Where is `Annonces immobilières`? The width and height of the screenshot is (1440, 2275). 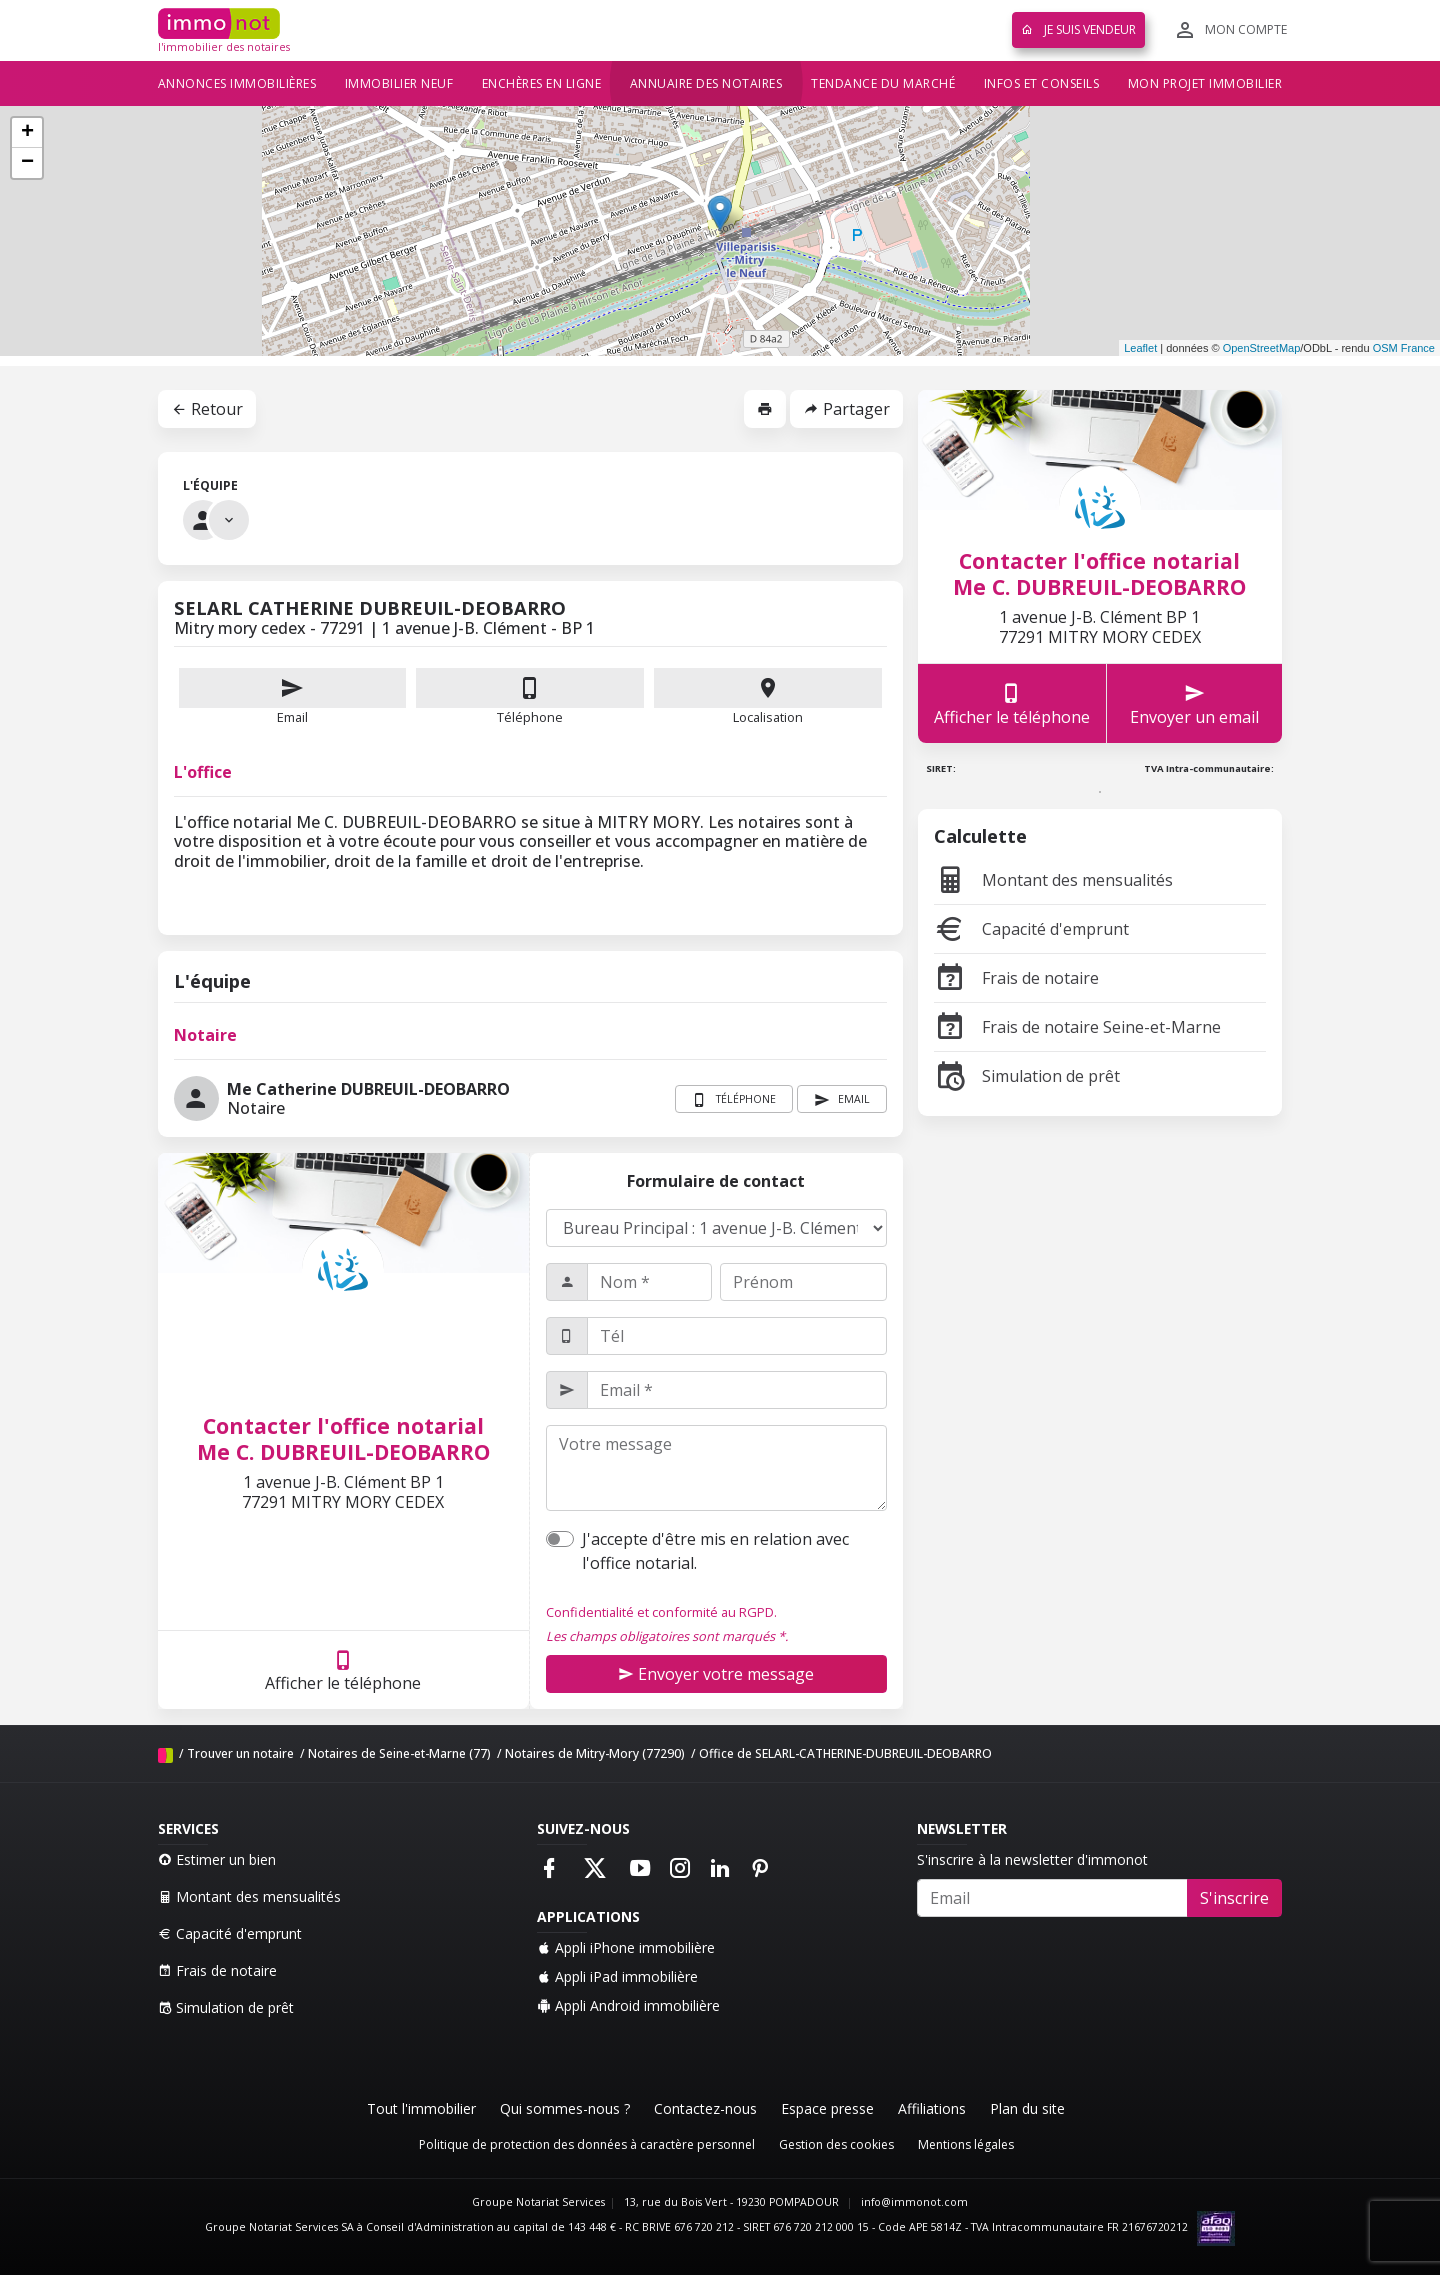
Annonces immobilières is located at coordinates (237, 83).